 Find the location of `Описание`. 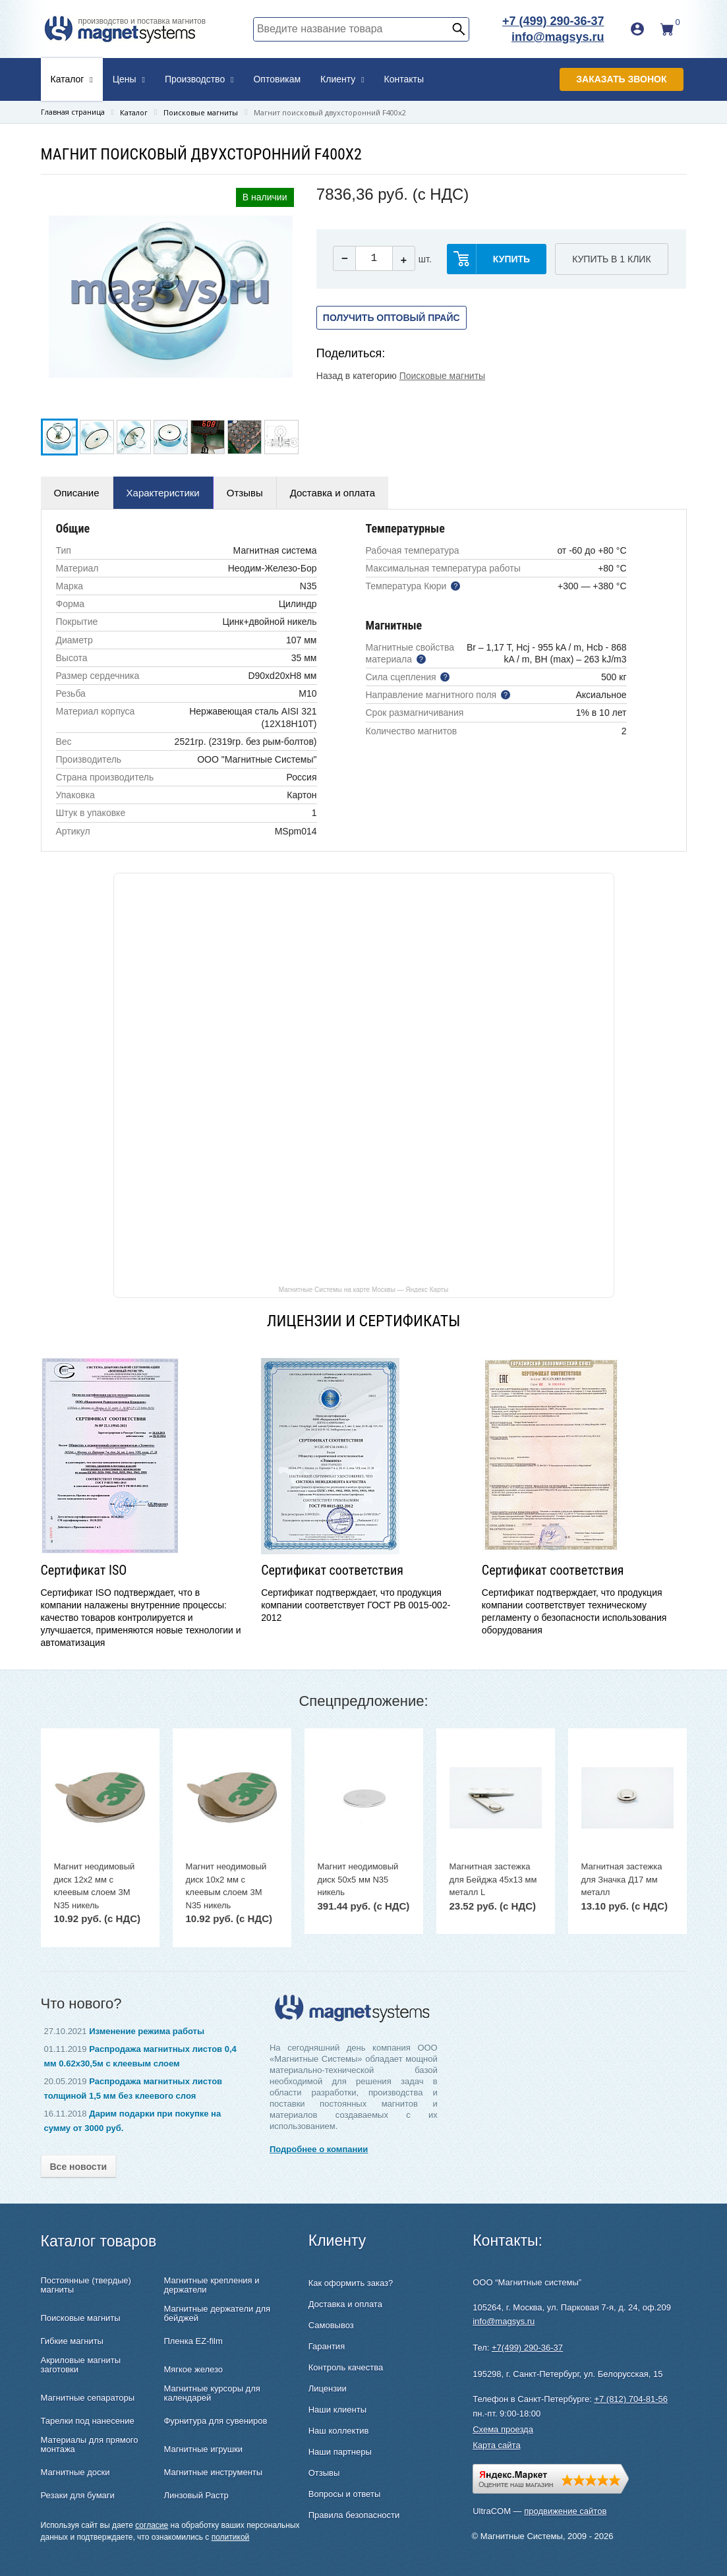

Описание is located at coordinates (77, 492).